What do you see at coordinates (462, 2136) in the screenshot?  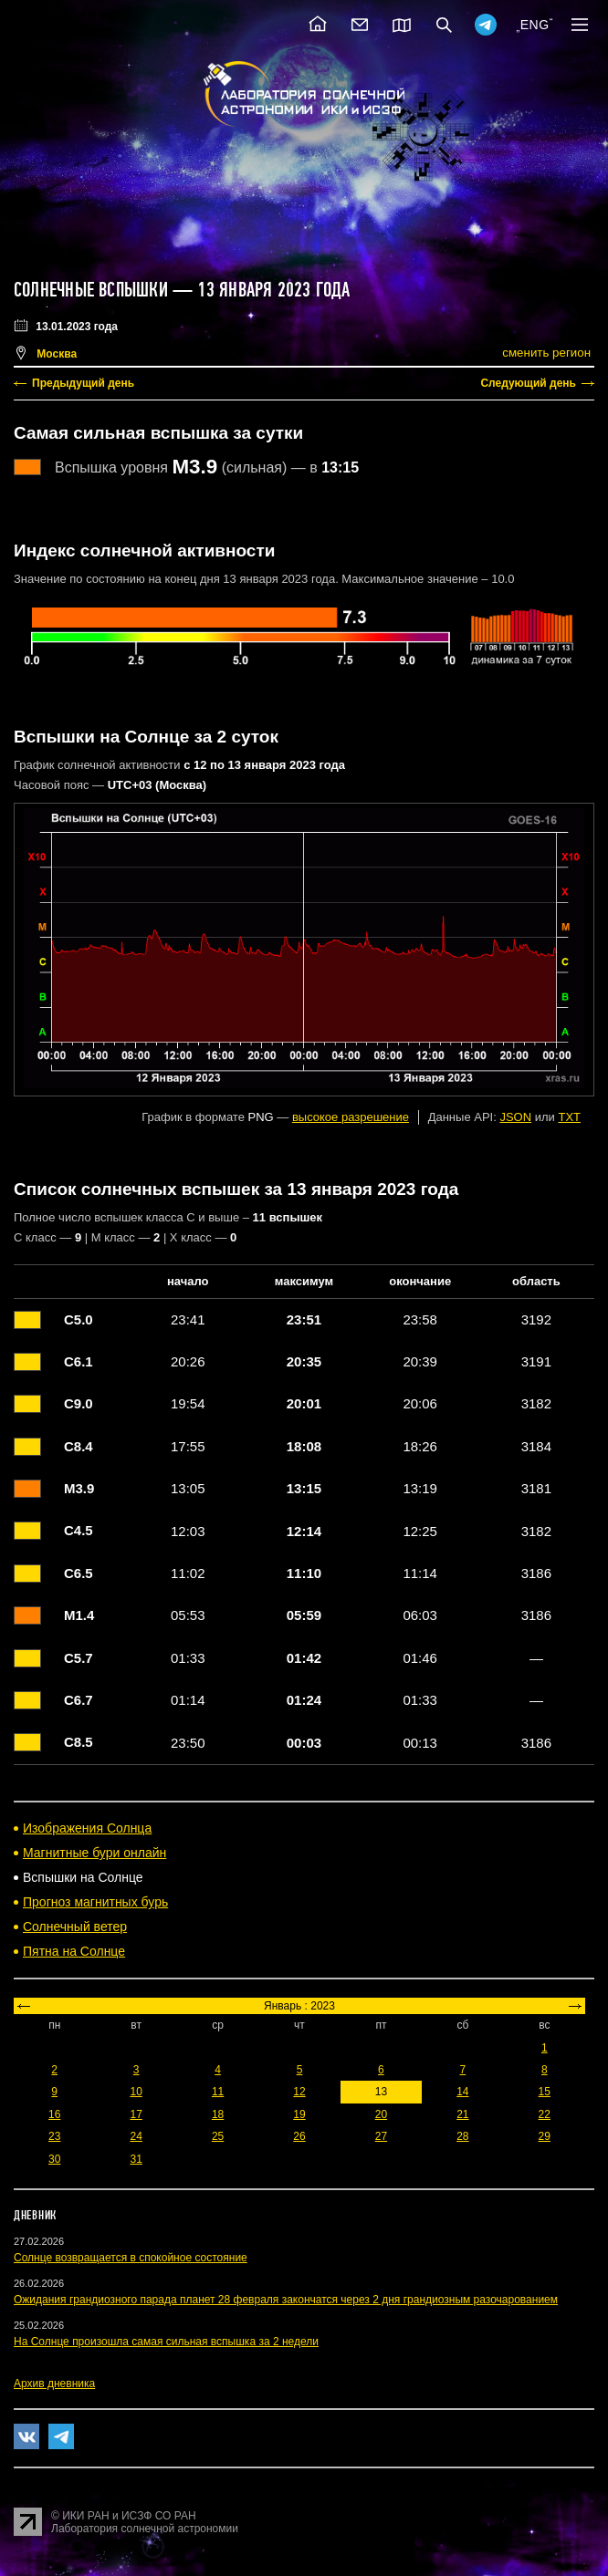 I see `28` at bounding box center [462, 2136].